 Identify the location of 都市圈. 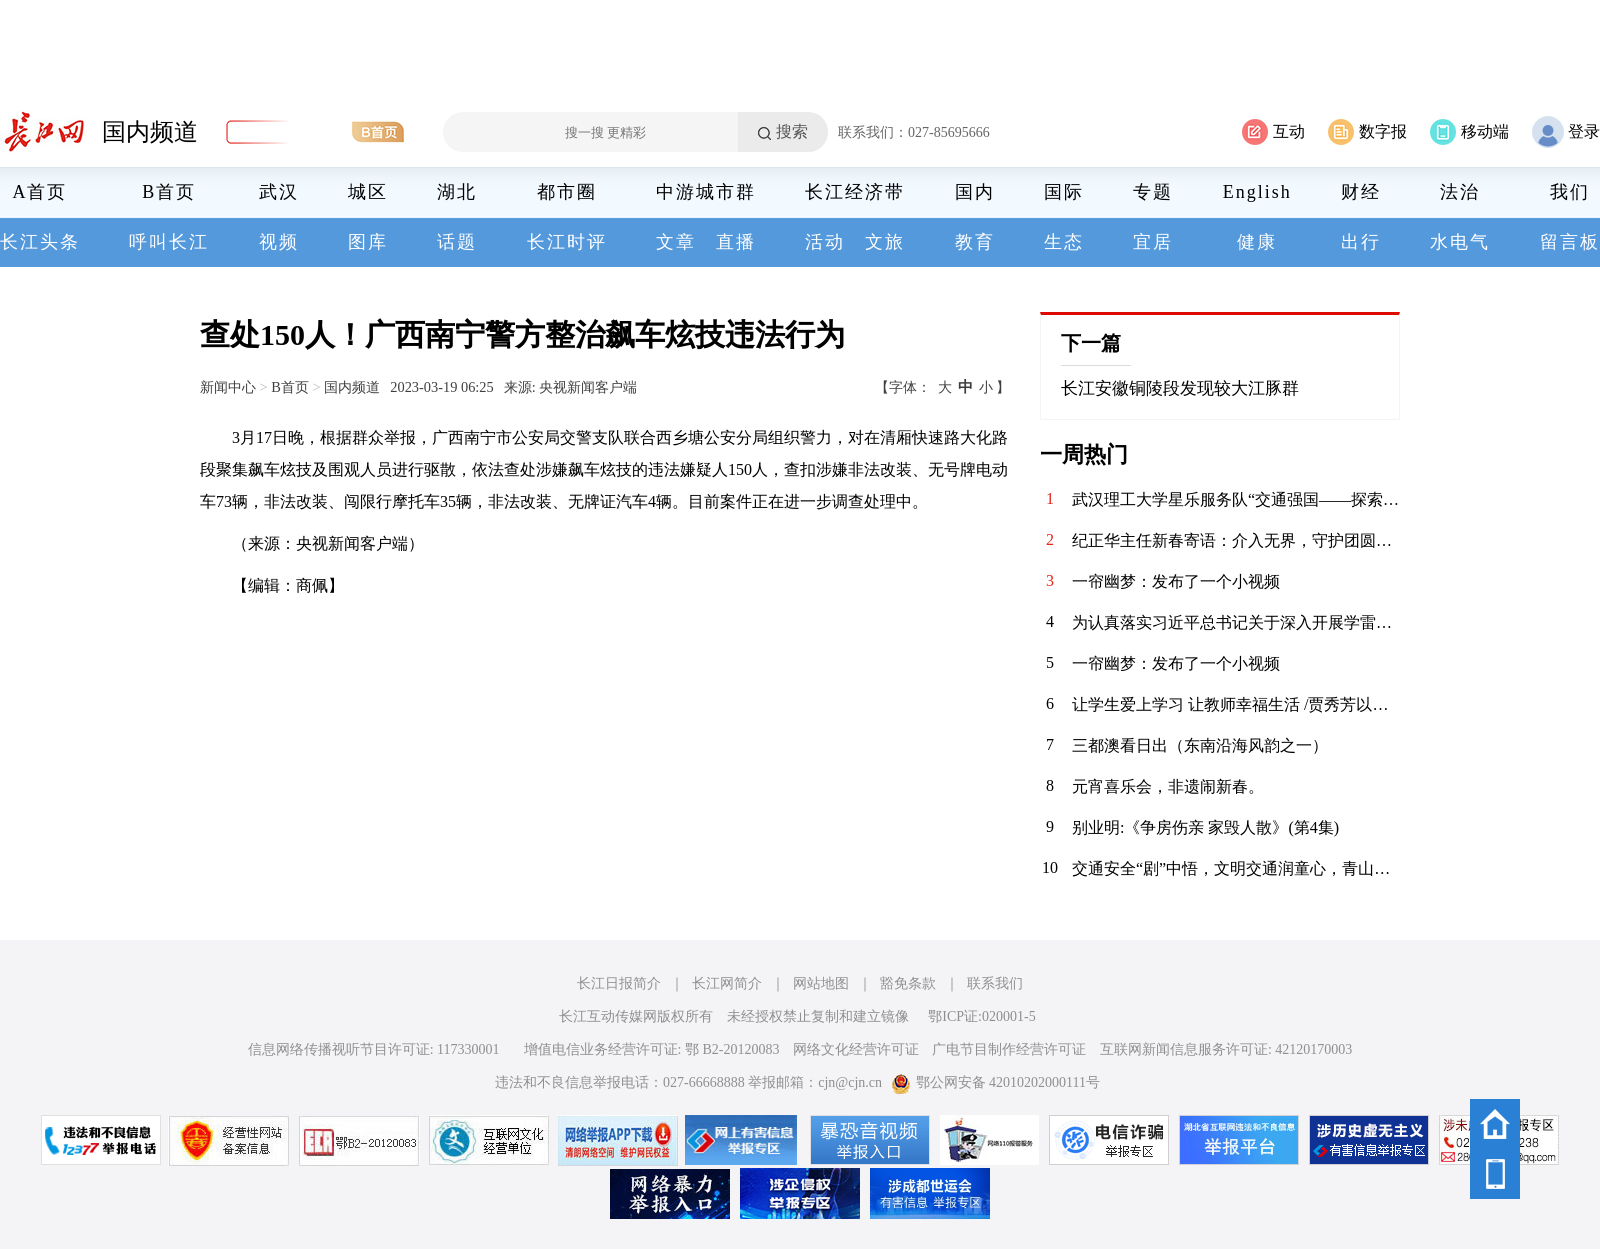
(567, 192).